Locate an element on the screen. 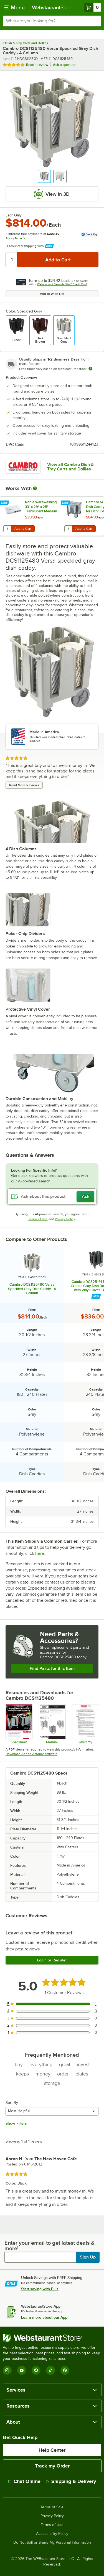  [WebstaurantStore] is located at coordinates (52, 2337).